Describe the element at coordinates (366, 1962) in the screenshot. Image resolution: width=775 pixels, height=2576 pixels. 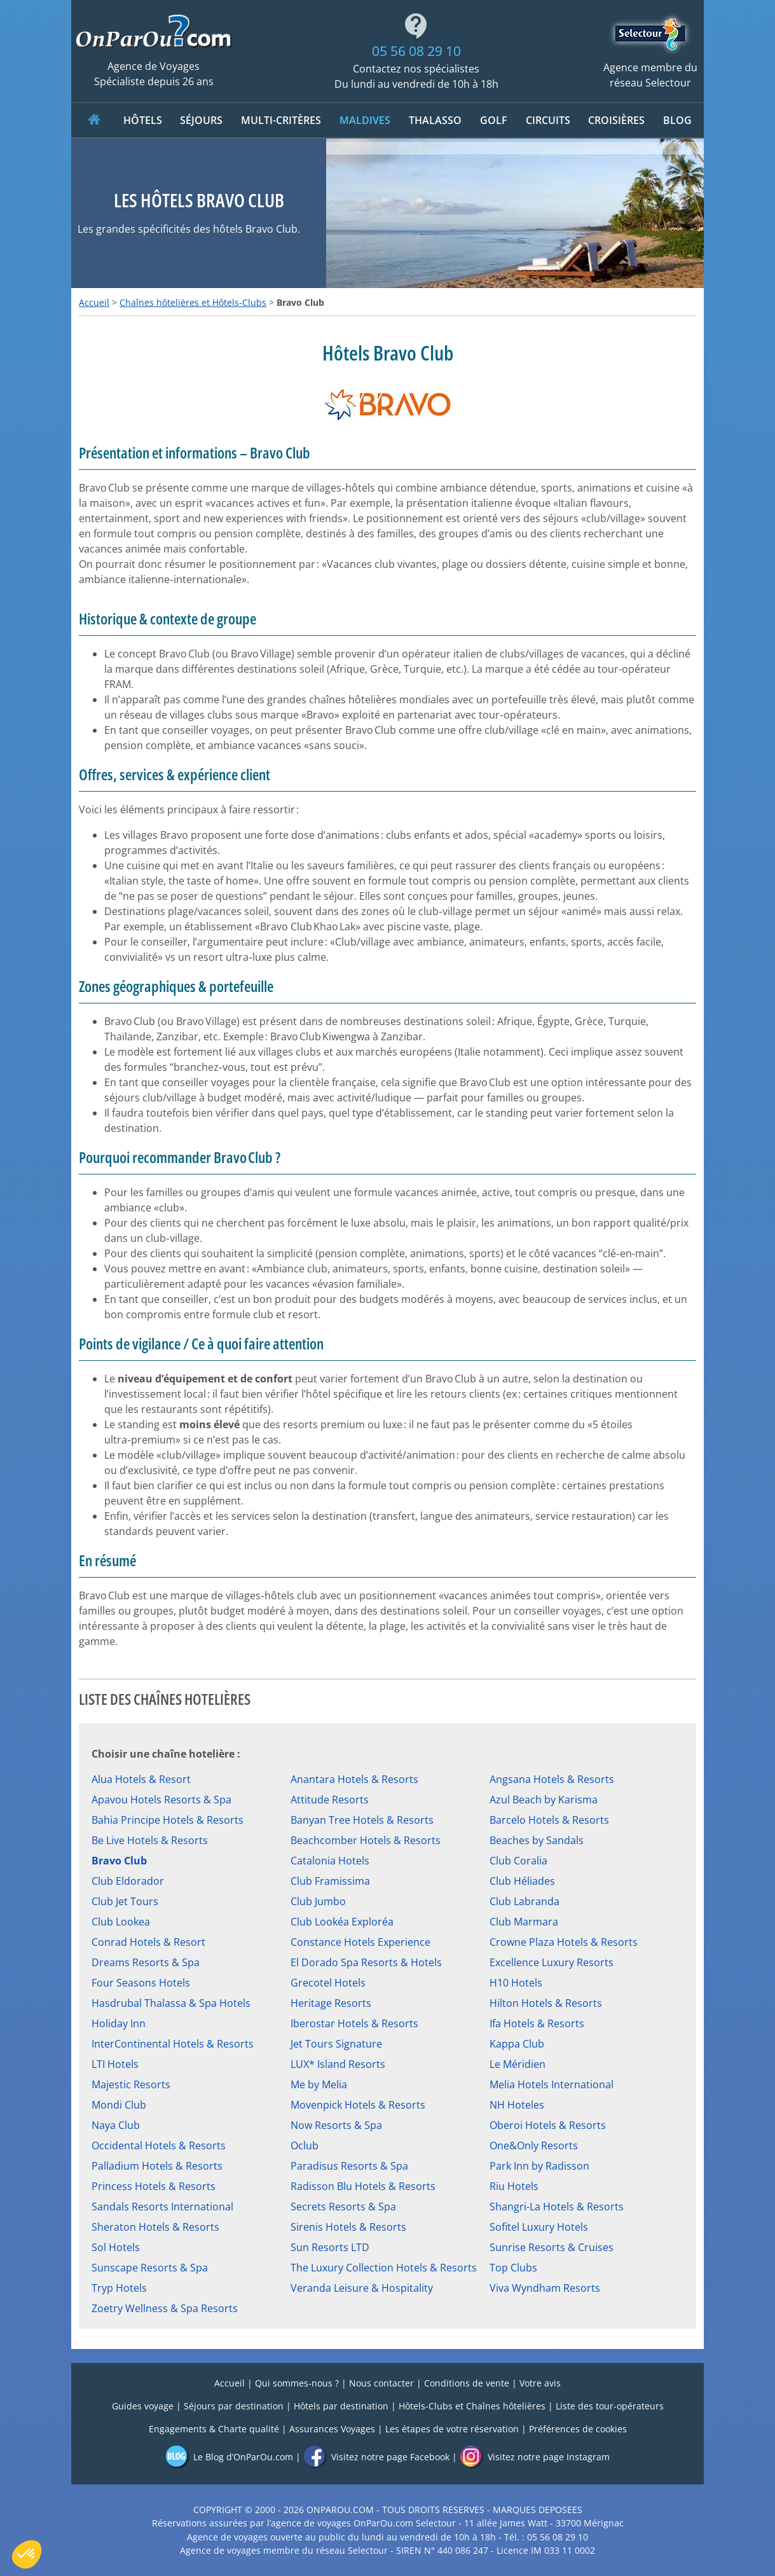
I see `El Dorado Spa Resorts & Hotels` at that location.